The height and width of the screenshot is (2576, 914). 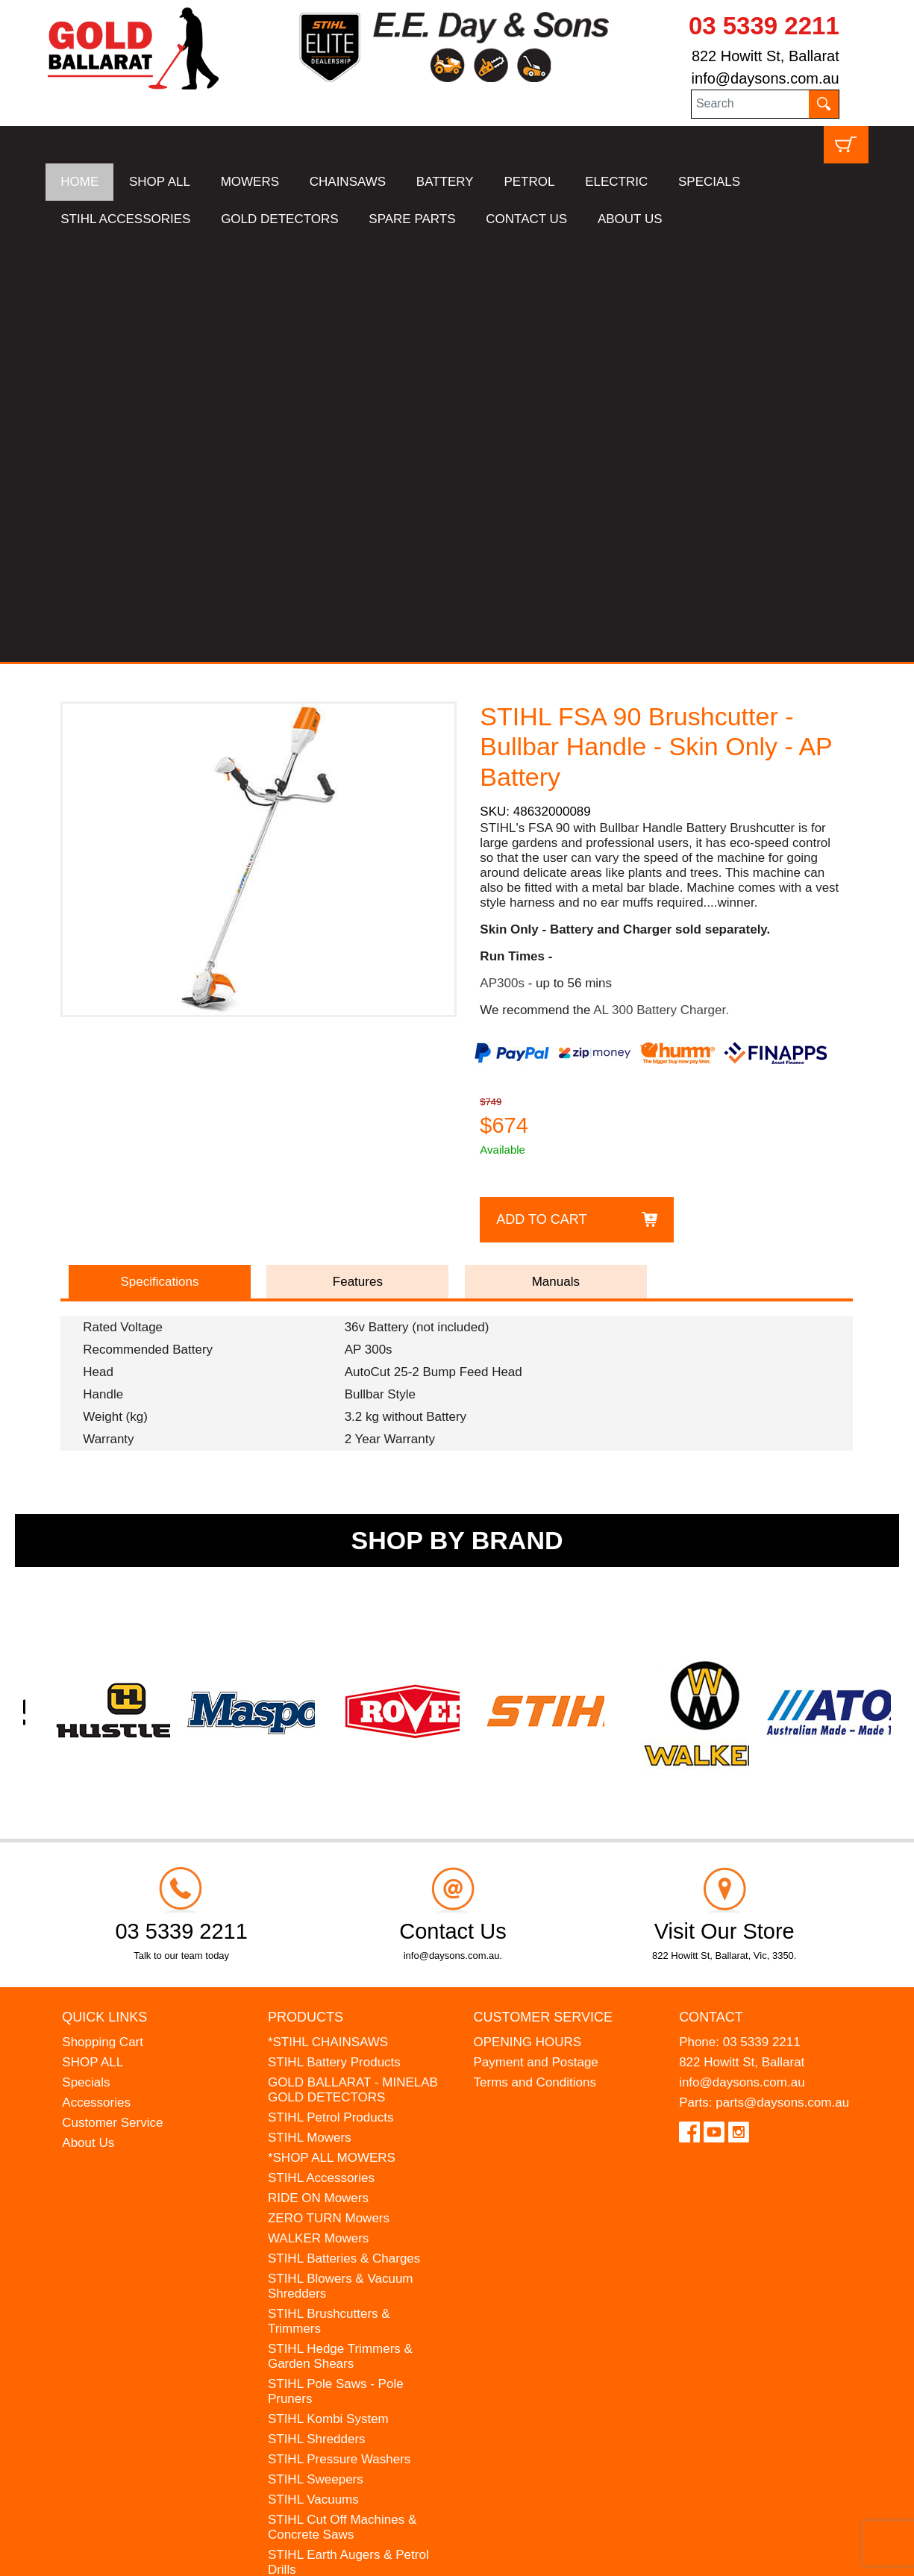 What do you see at coordinates (616, 182) in the screenshot?
I see `ELECTRIC` at bounding box center [616, 182].